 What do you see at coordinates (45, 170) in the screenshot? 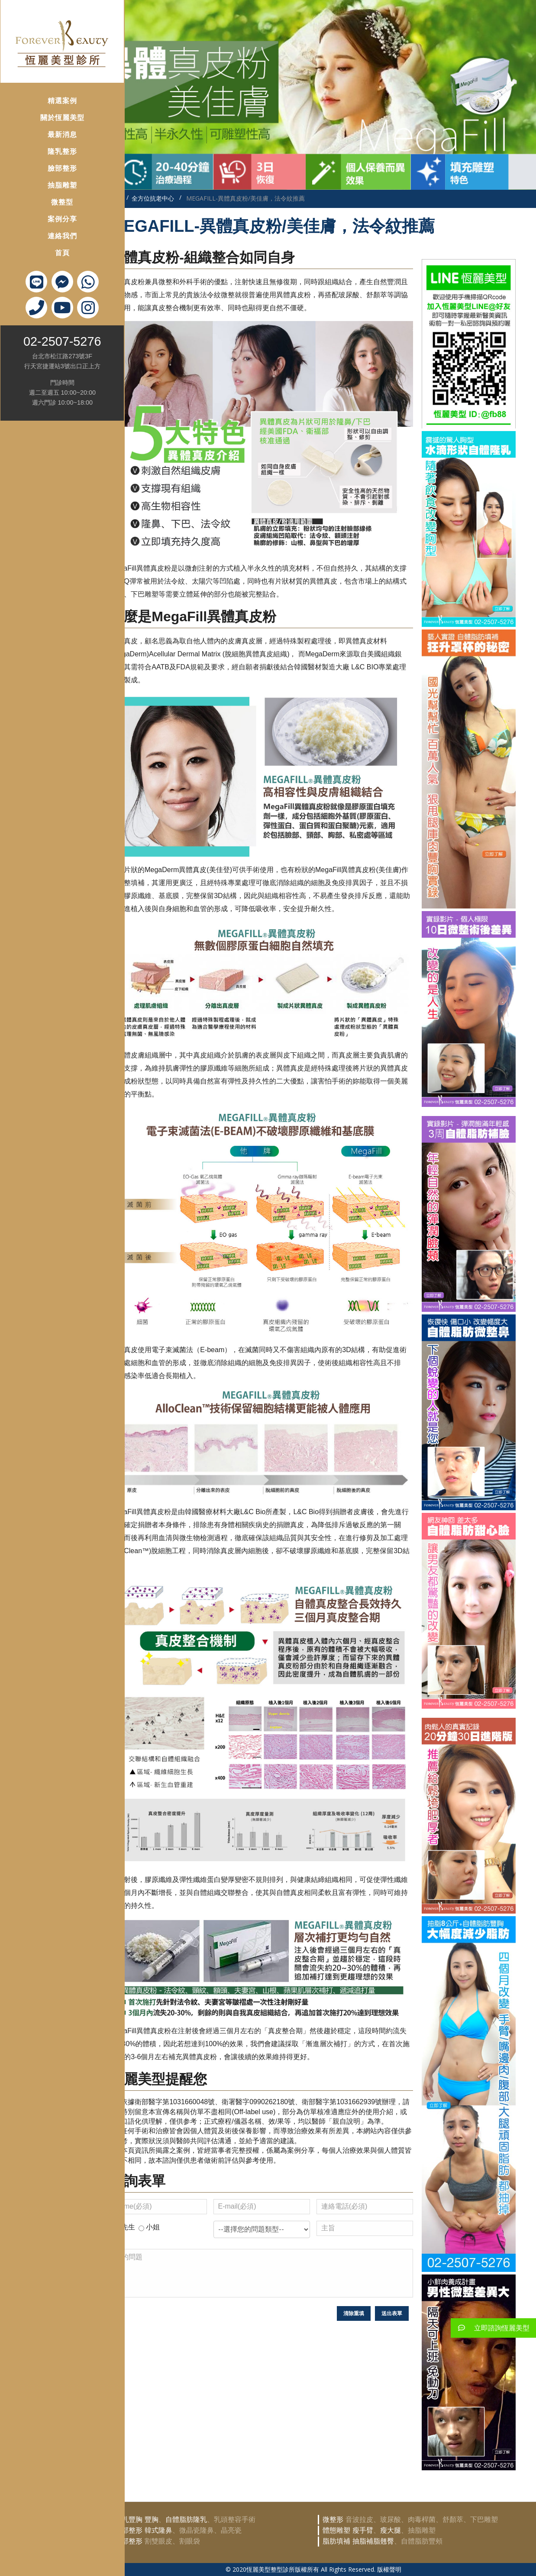
I see `抽脂雕塑` at bounding box center [45, 170].